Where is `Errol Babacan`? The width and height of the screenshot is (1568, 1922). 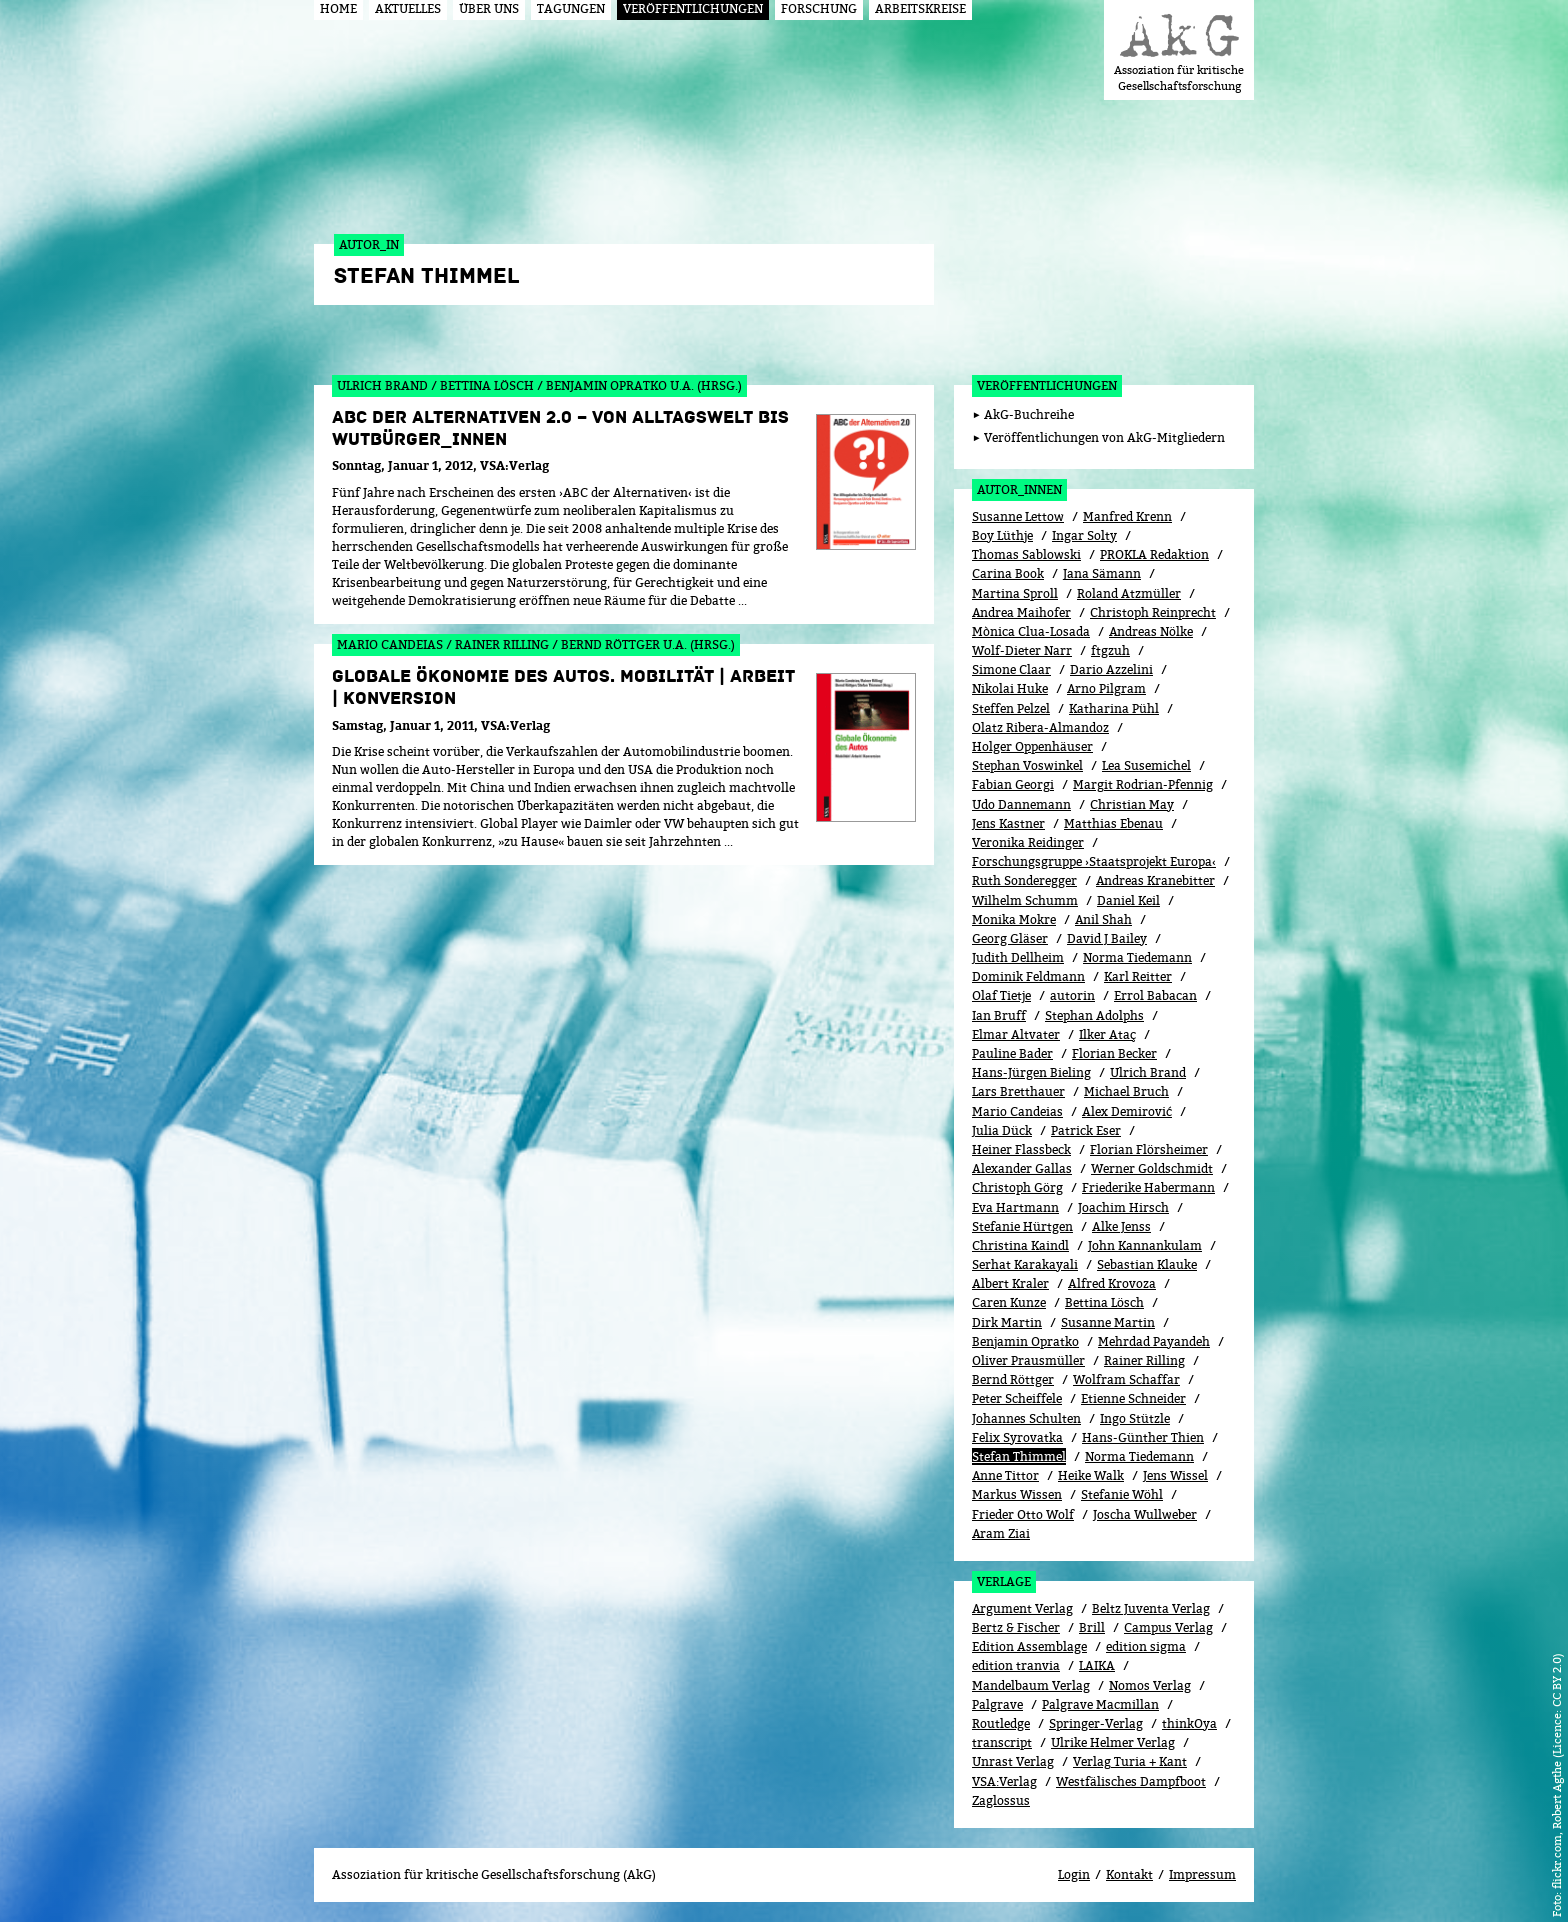 Errol Babacan is located at coordinates (1155, 995).